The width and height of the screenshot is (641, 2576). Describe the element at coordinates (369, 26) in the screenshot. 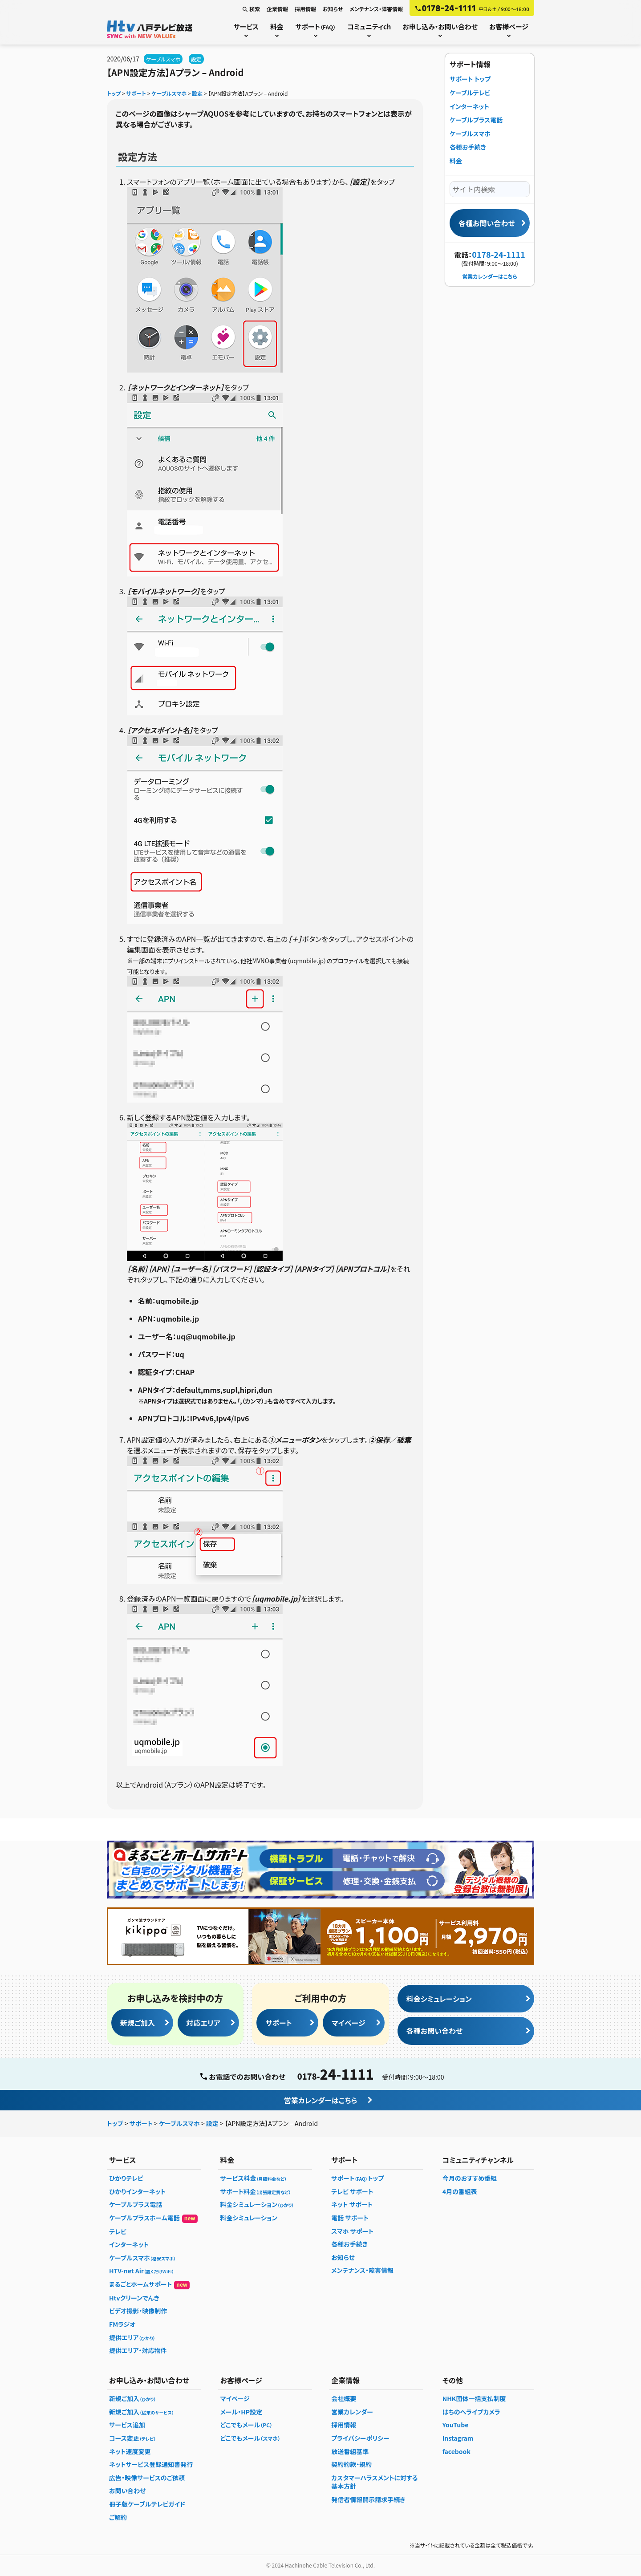

I see `コミュニティch` at that location.